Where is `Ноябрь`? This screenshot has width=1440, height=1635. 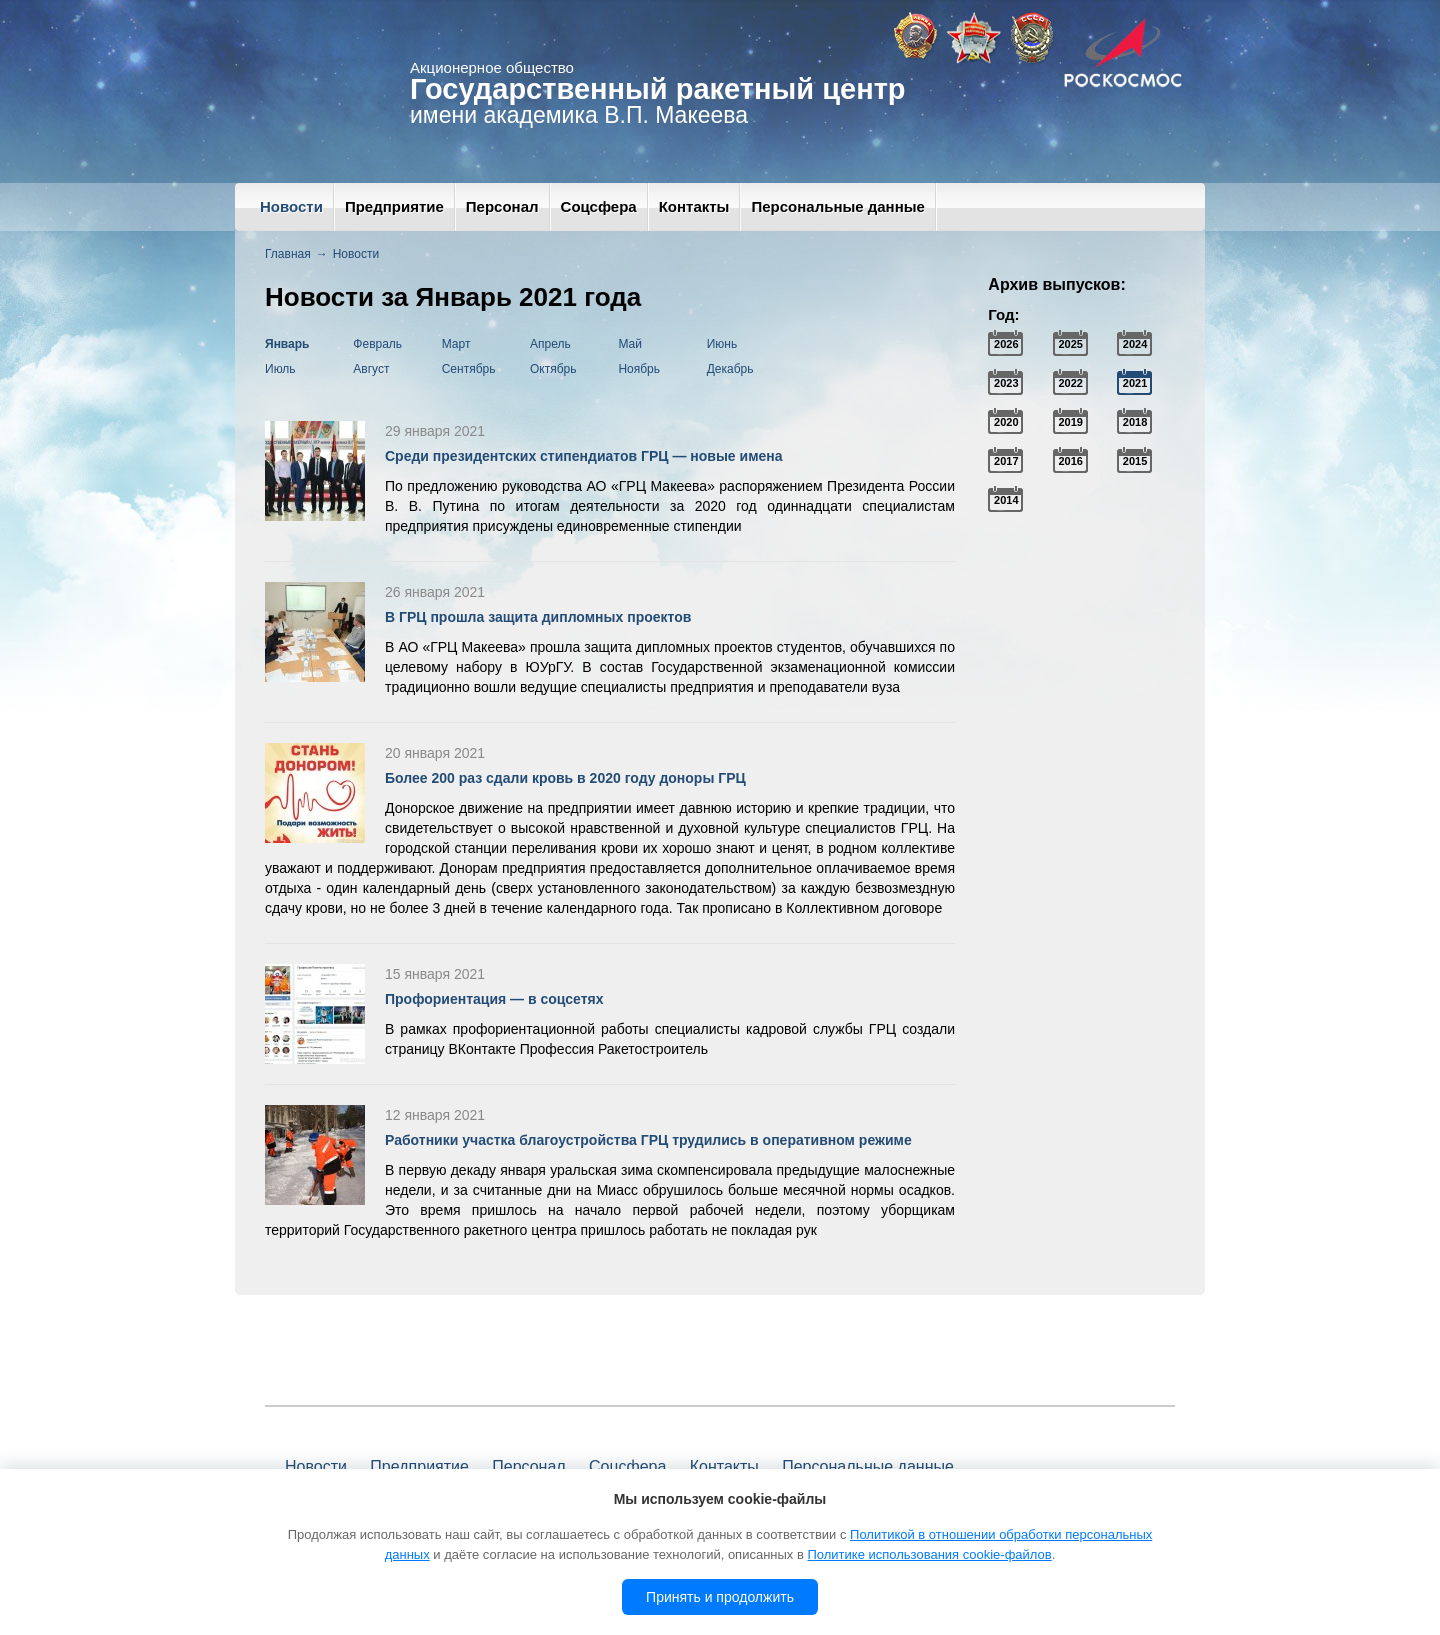 Ноябрь is located at coordinates (639, 369).